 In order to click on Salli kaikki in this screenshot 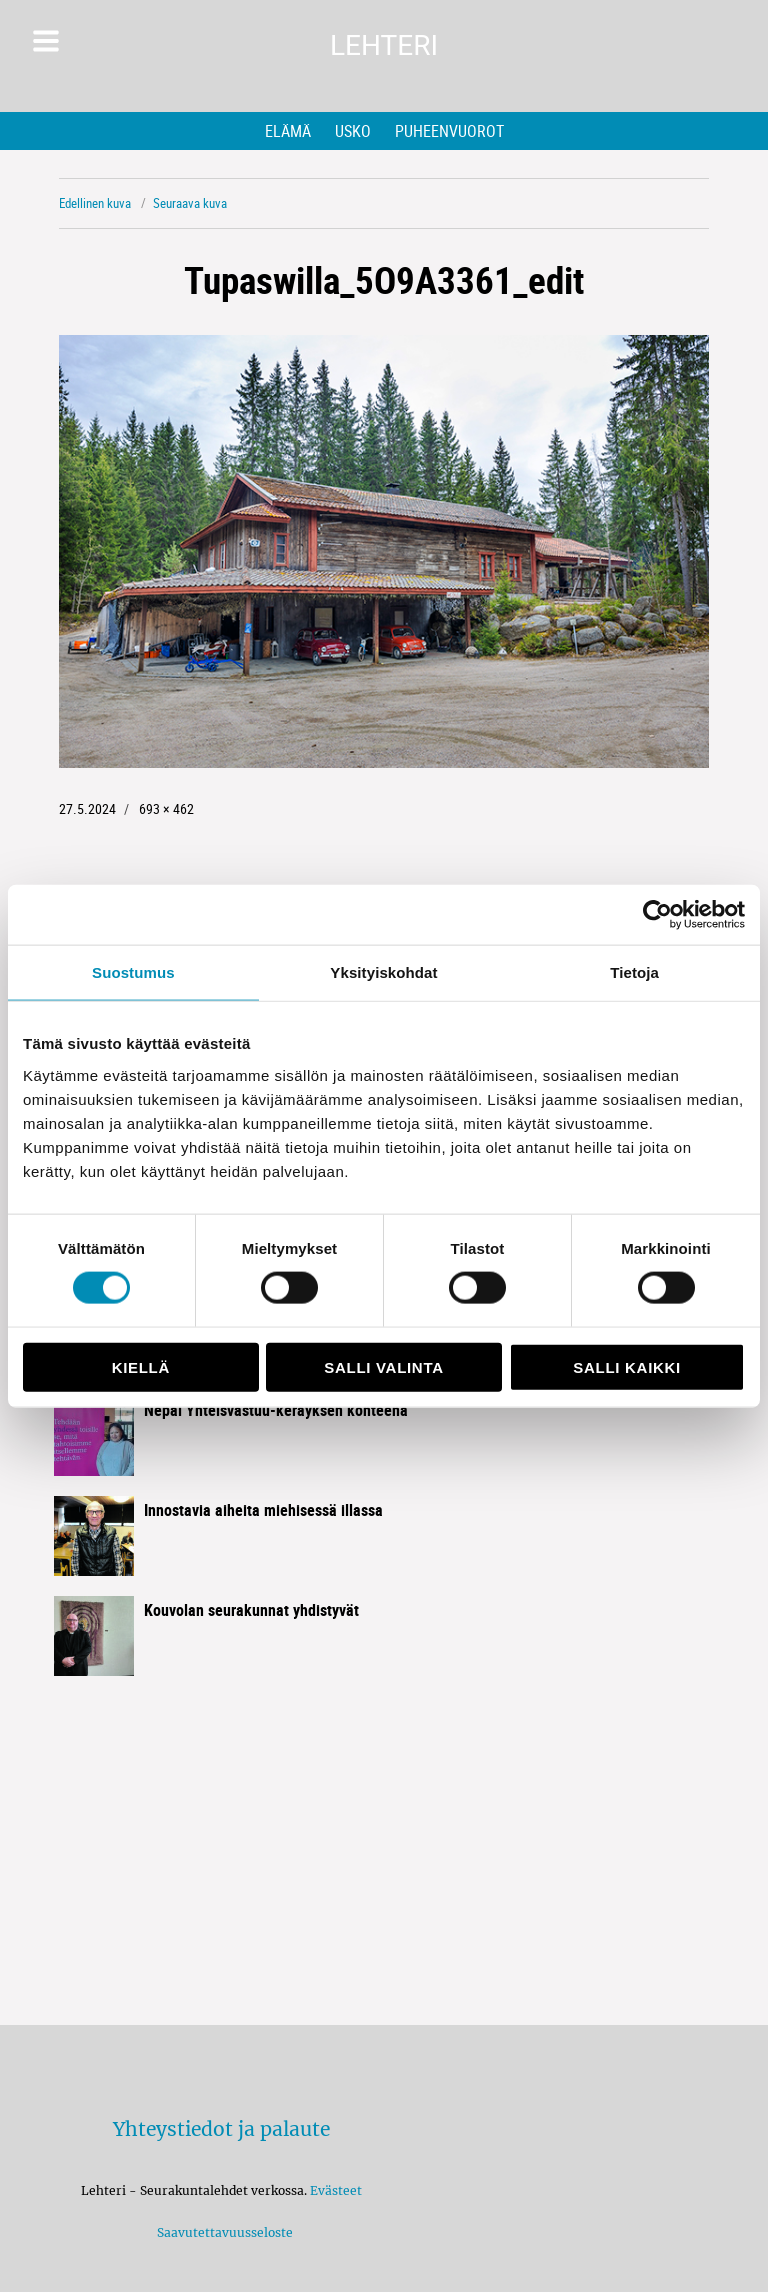, I will do `click(627, 1366)`.